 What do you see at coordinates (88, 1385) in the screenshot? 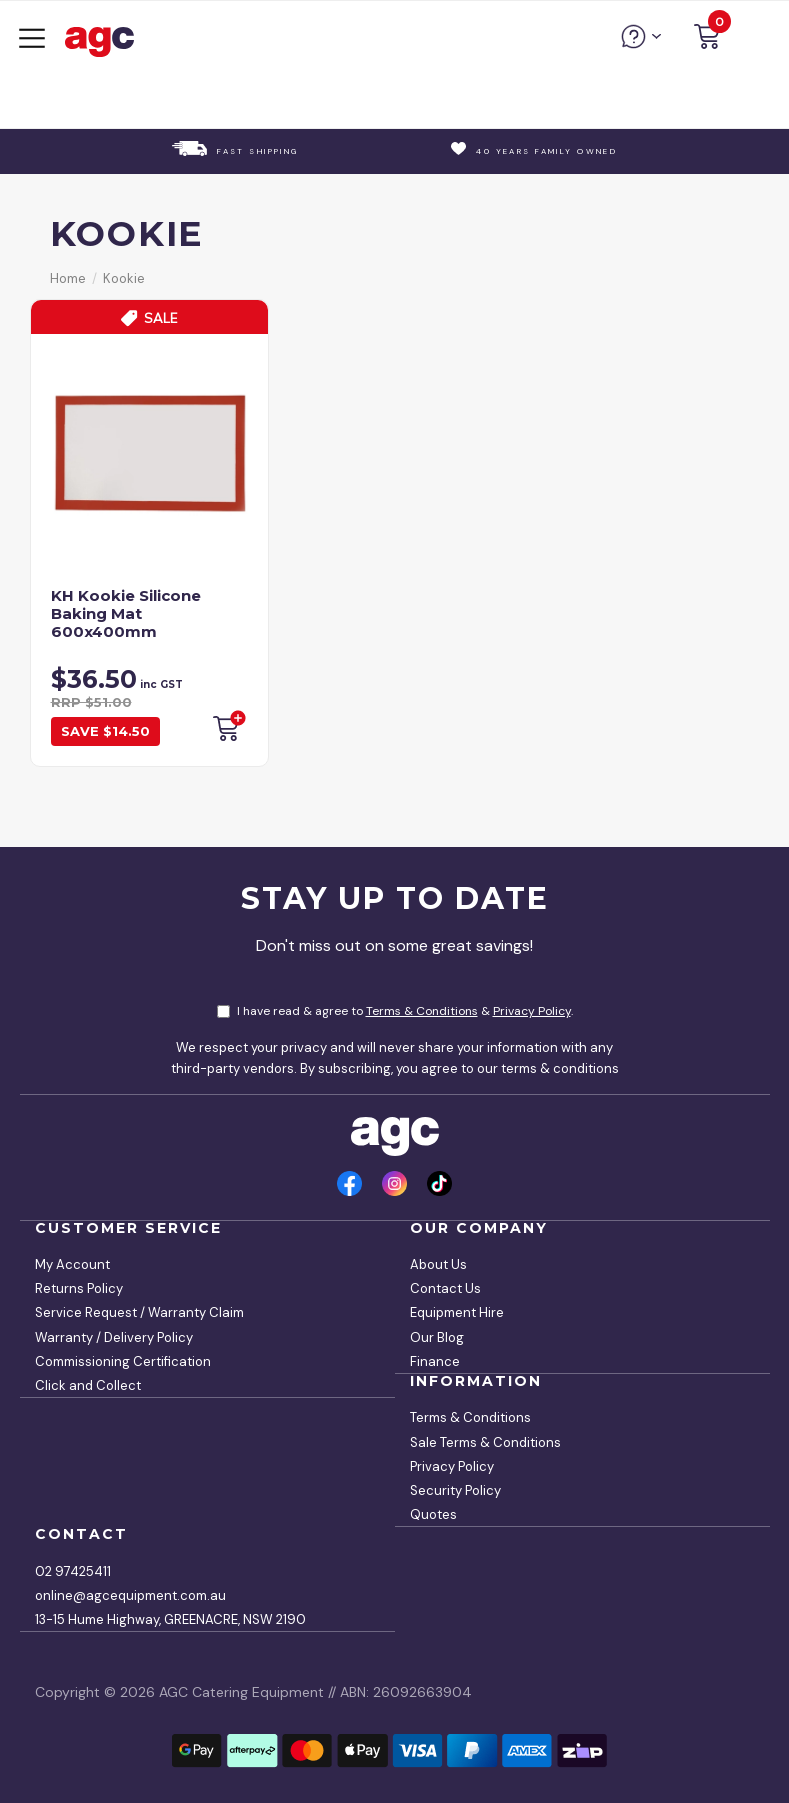
I see `Click and Collect` at bounding box center [88, 1385].